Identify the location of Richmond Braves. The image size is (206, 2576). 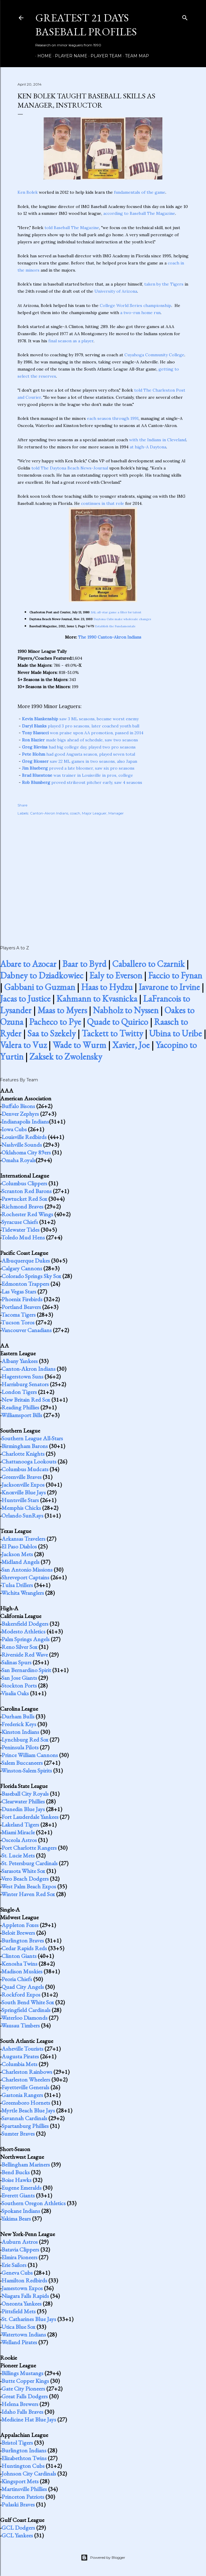
(22, 1206).